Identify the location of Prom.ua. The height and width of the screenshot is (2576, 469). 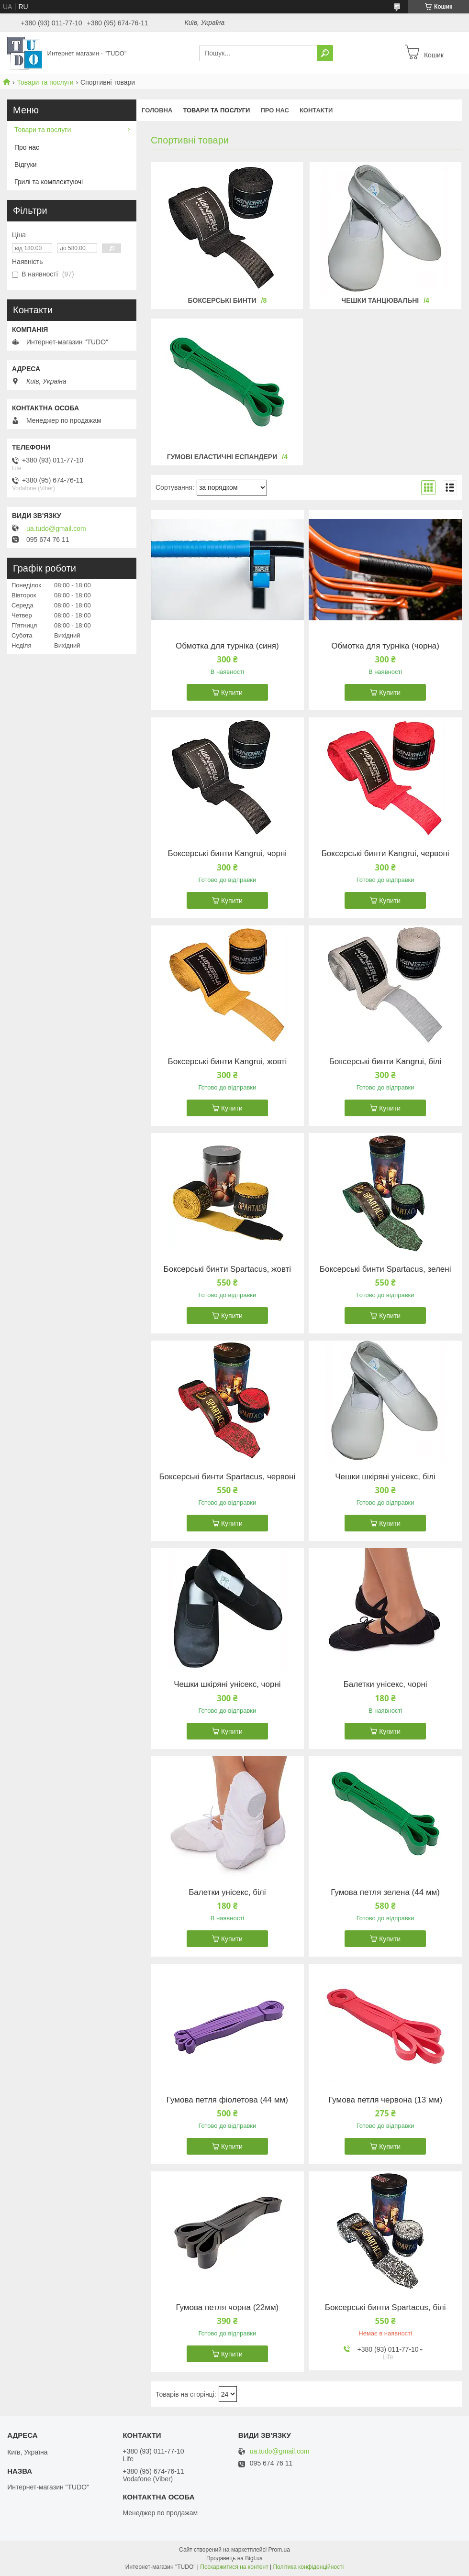
(279, 2549).